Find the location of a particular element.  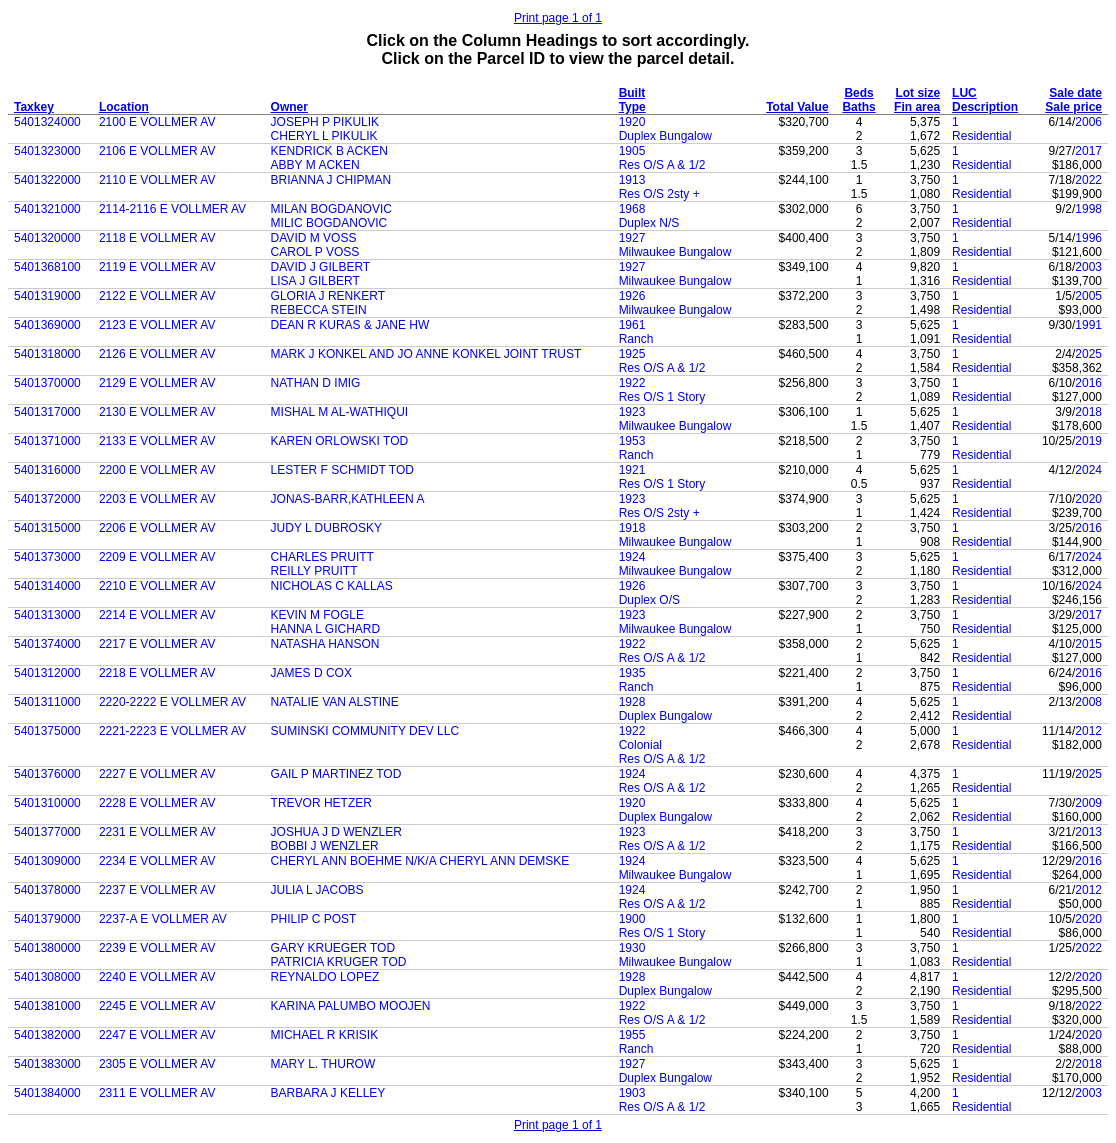

Milwaukee Bungalow is located at coordinates (675, 252).